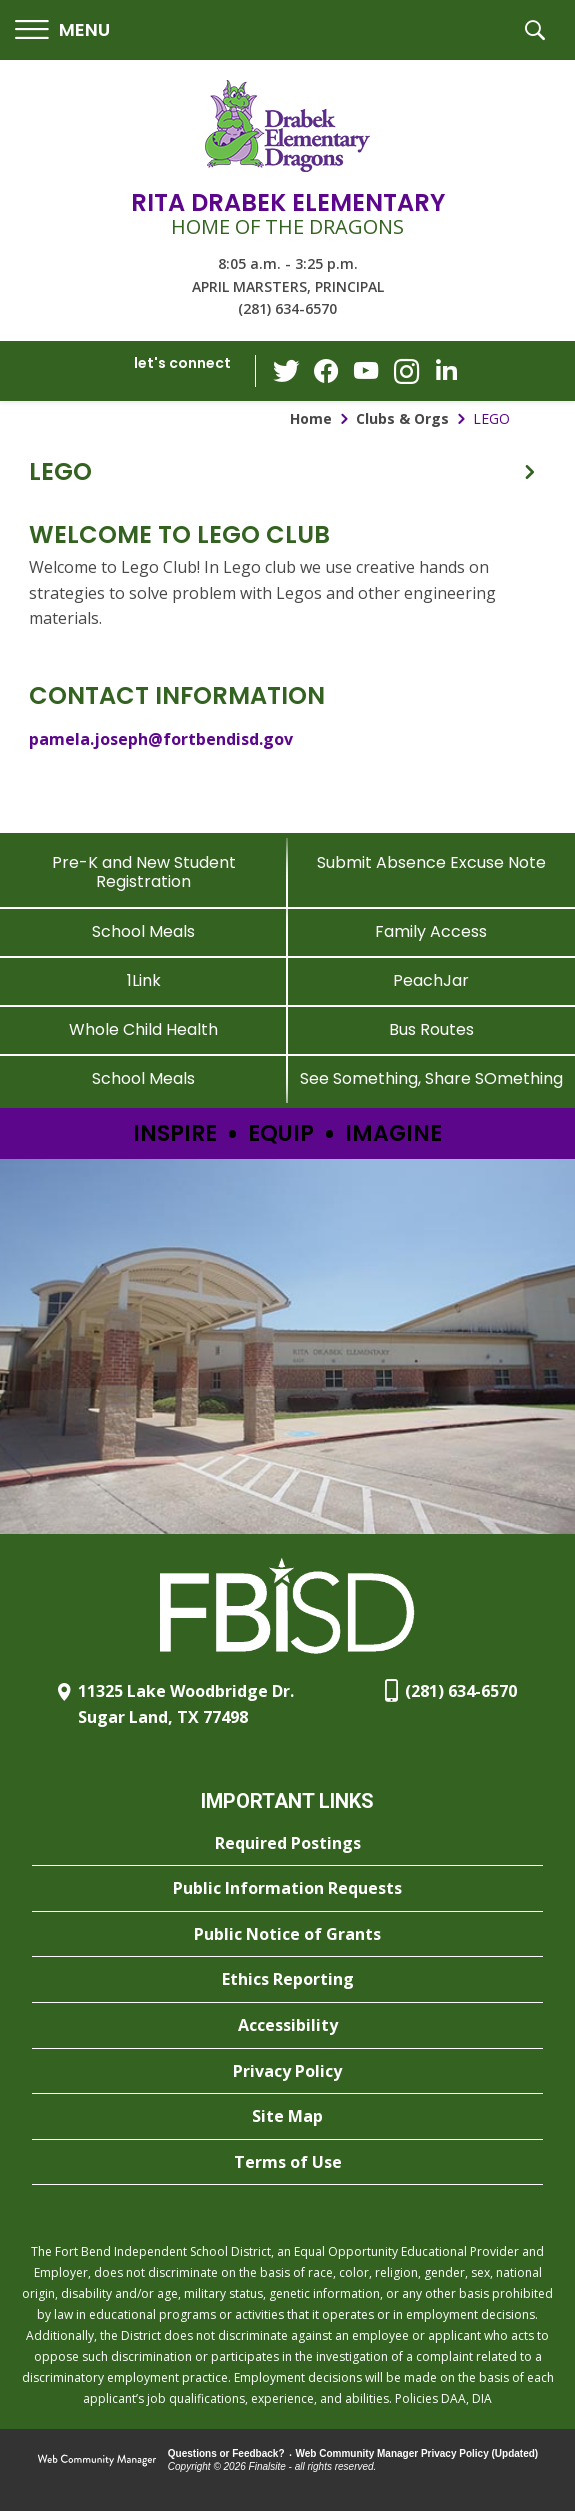 This screenshot has height=2511, width=575. I want to click on [Instagram - Opens a new window], so click(406, 371).